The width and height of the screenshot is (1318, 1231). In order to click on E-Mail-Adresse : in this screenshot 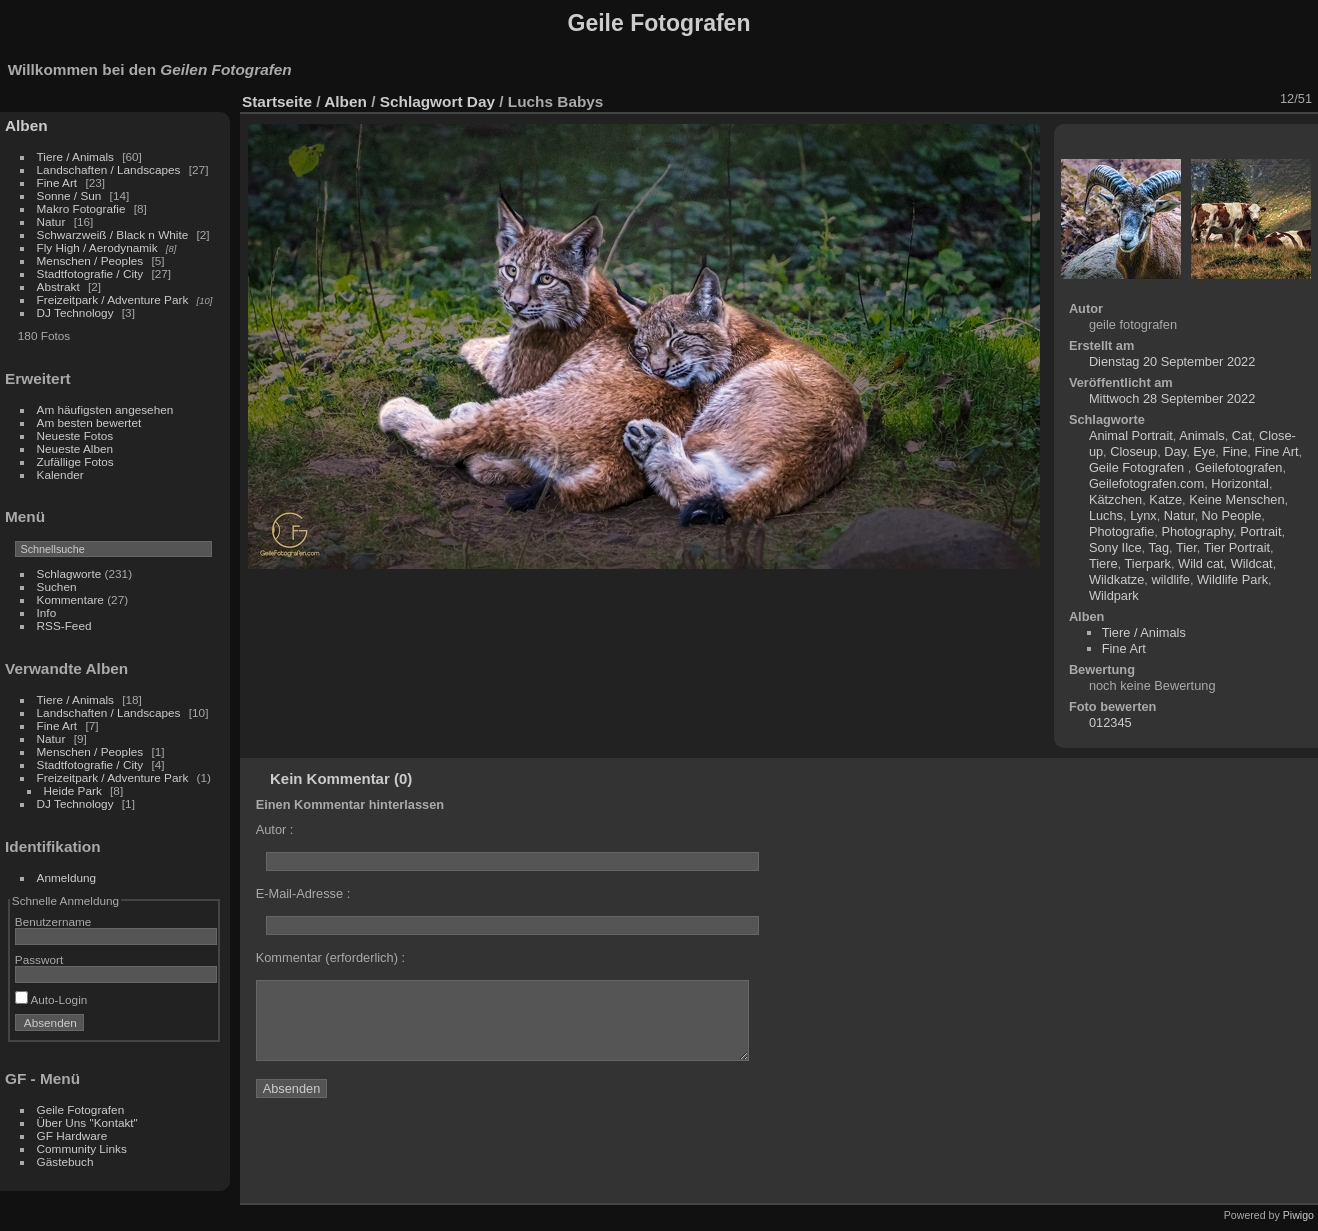, I will do `click(303, 893)`.